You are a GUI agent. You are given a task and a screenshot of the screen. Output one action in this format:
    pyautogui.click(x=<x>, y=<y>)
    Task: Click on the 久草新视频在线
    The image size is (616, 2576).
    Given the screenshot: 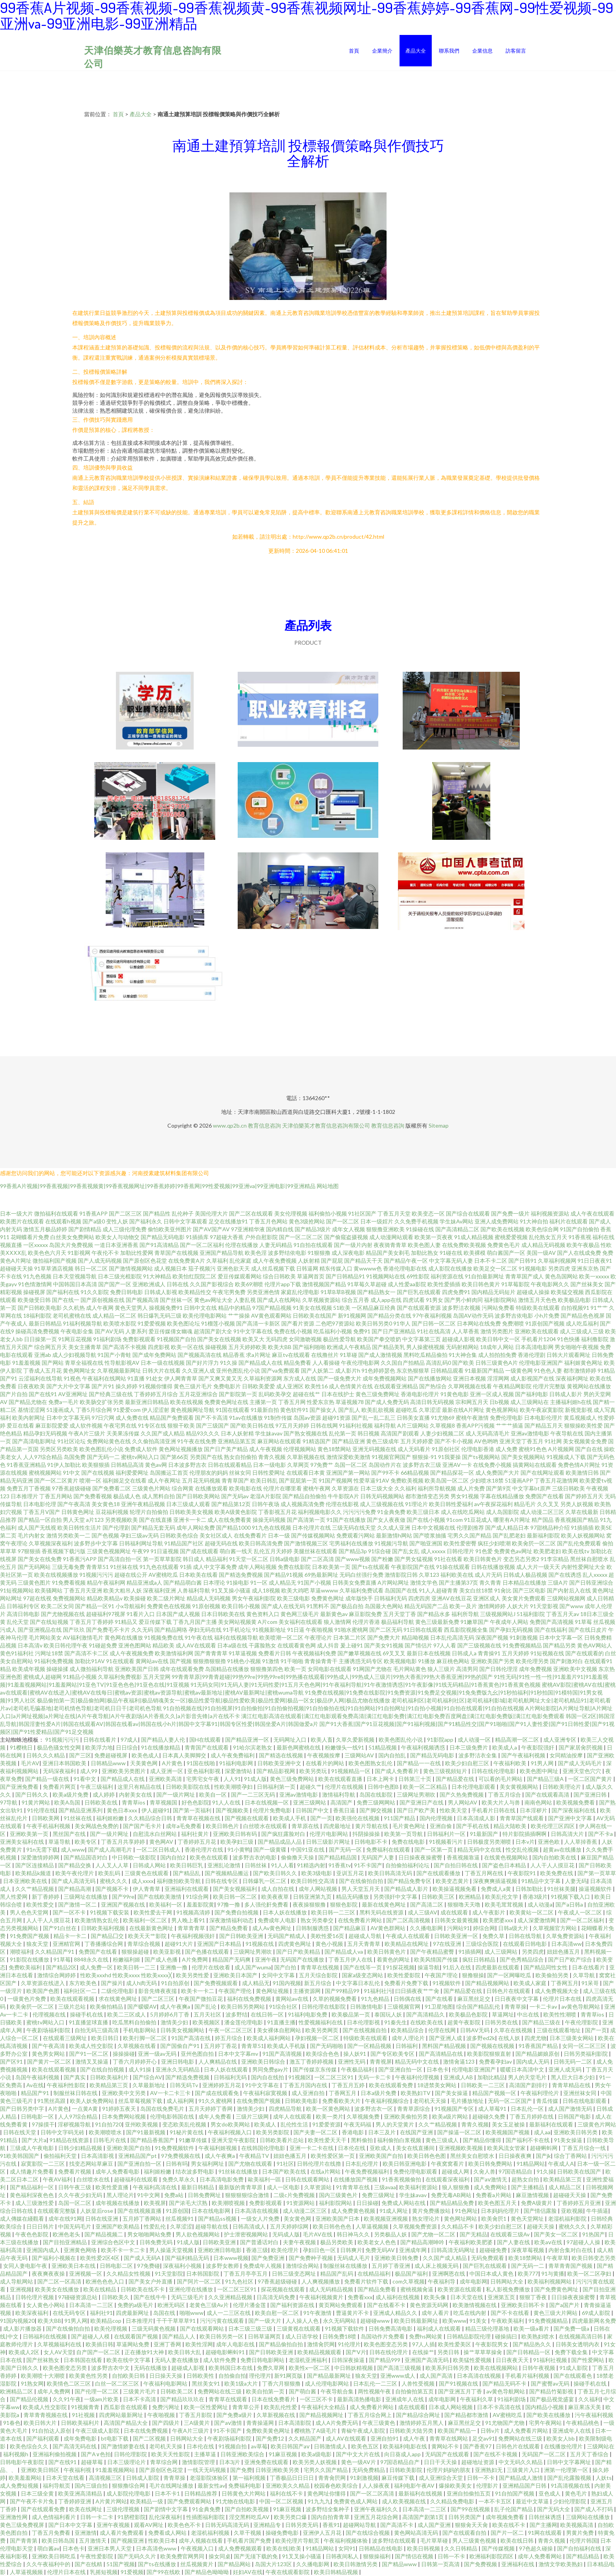 What is the action you would take?
    pyautogui.click(x=306, y=1456)
    